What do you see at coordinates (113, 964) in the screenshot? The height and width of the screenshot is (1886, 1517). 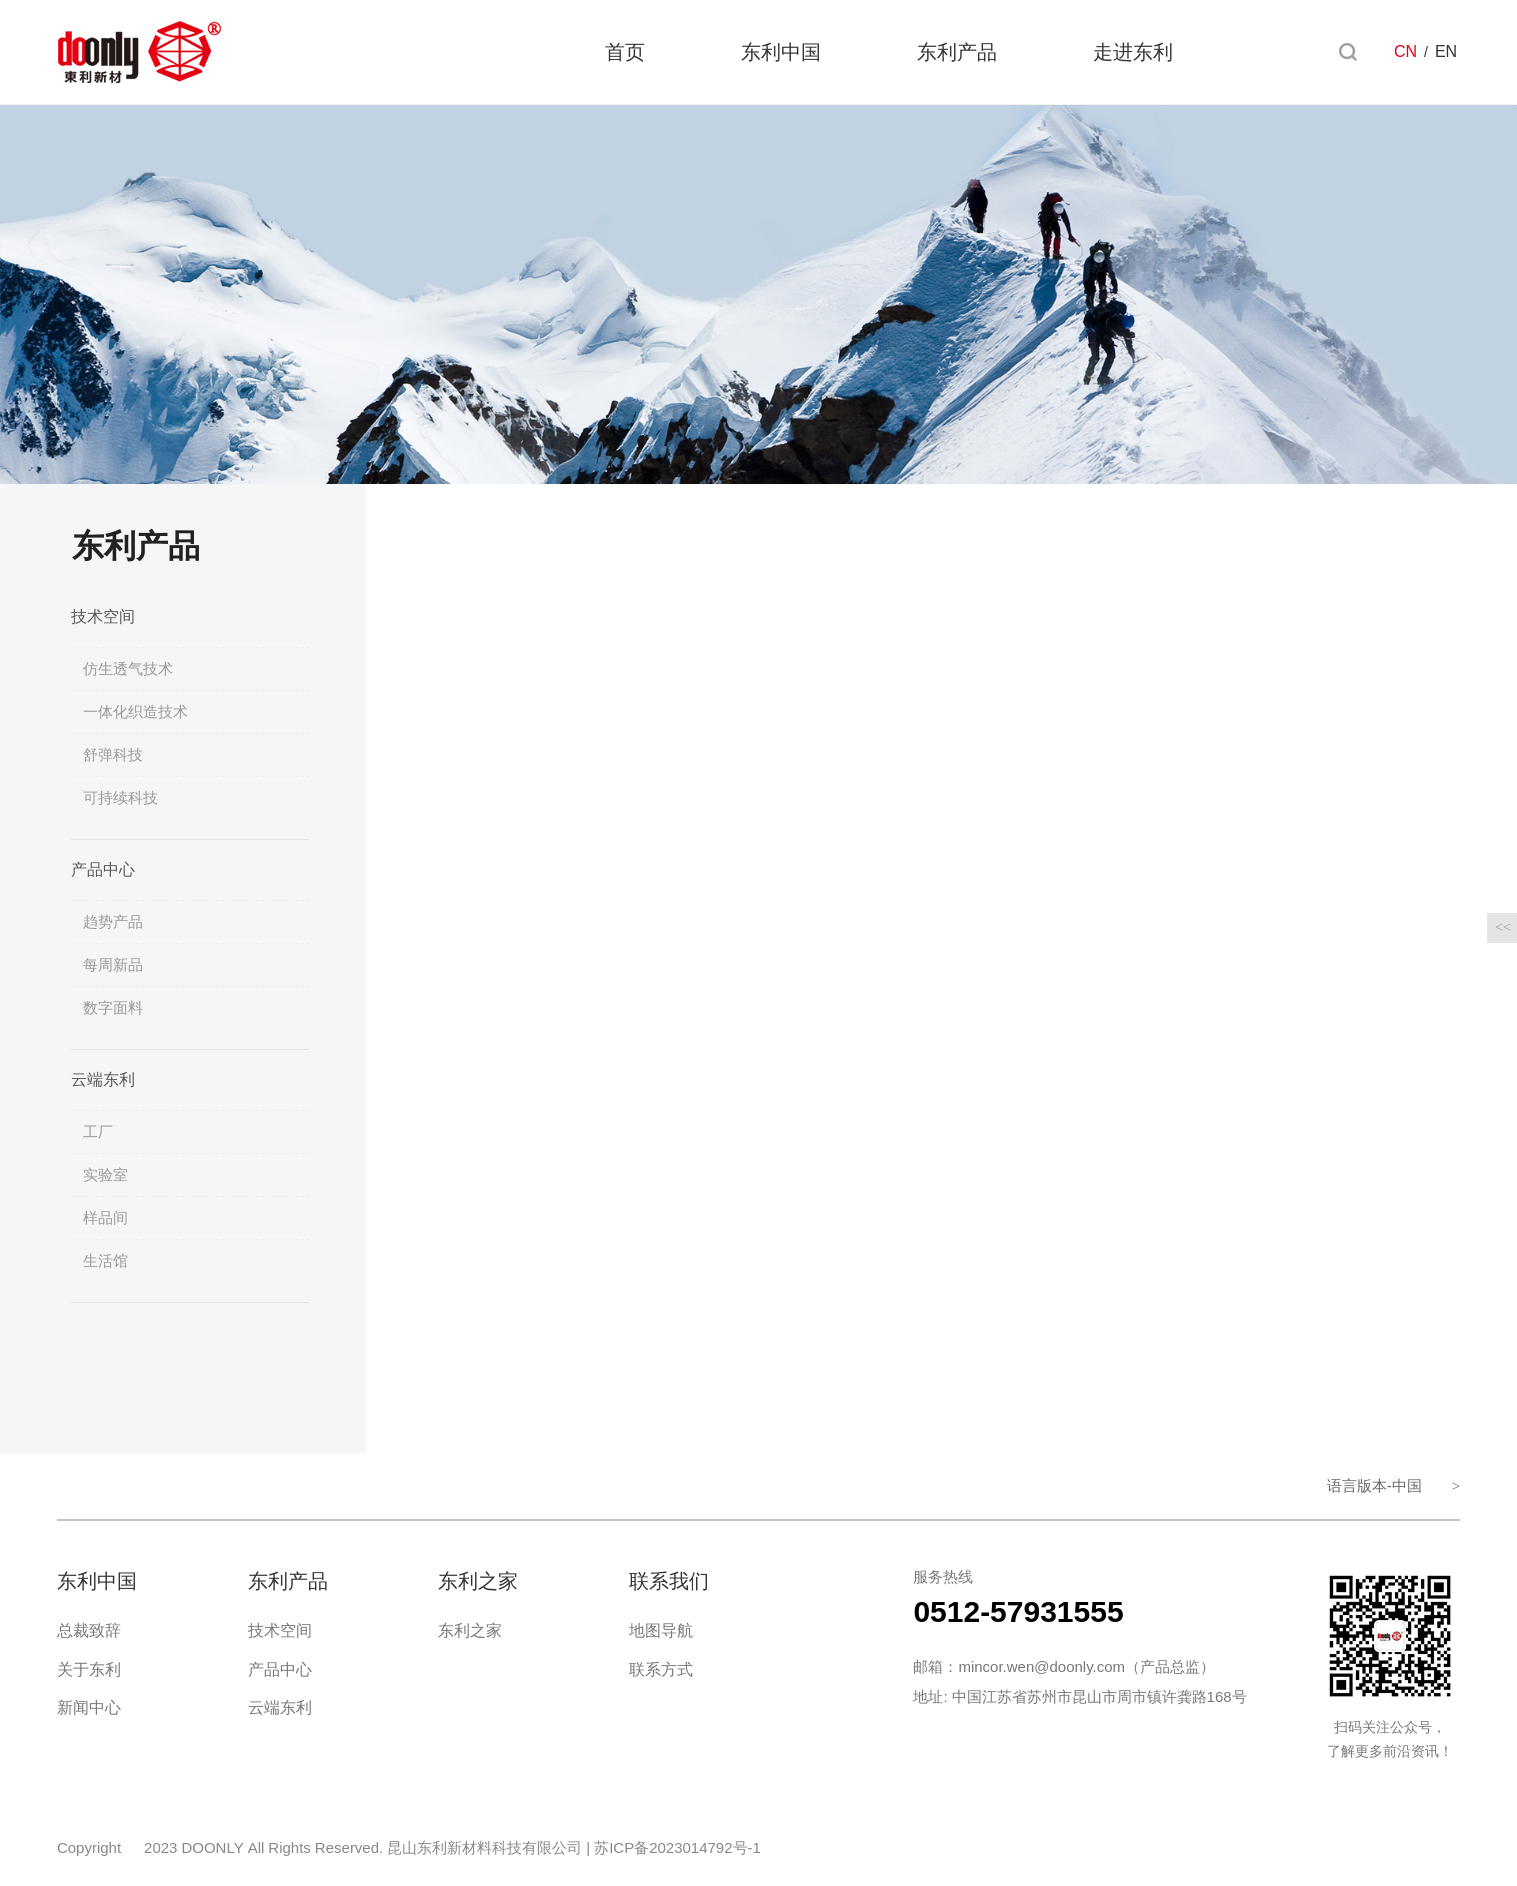 I see `每周新品` at bounding box center [113, 964].